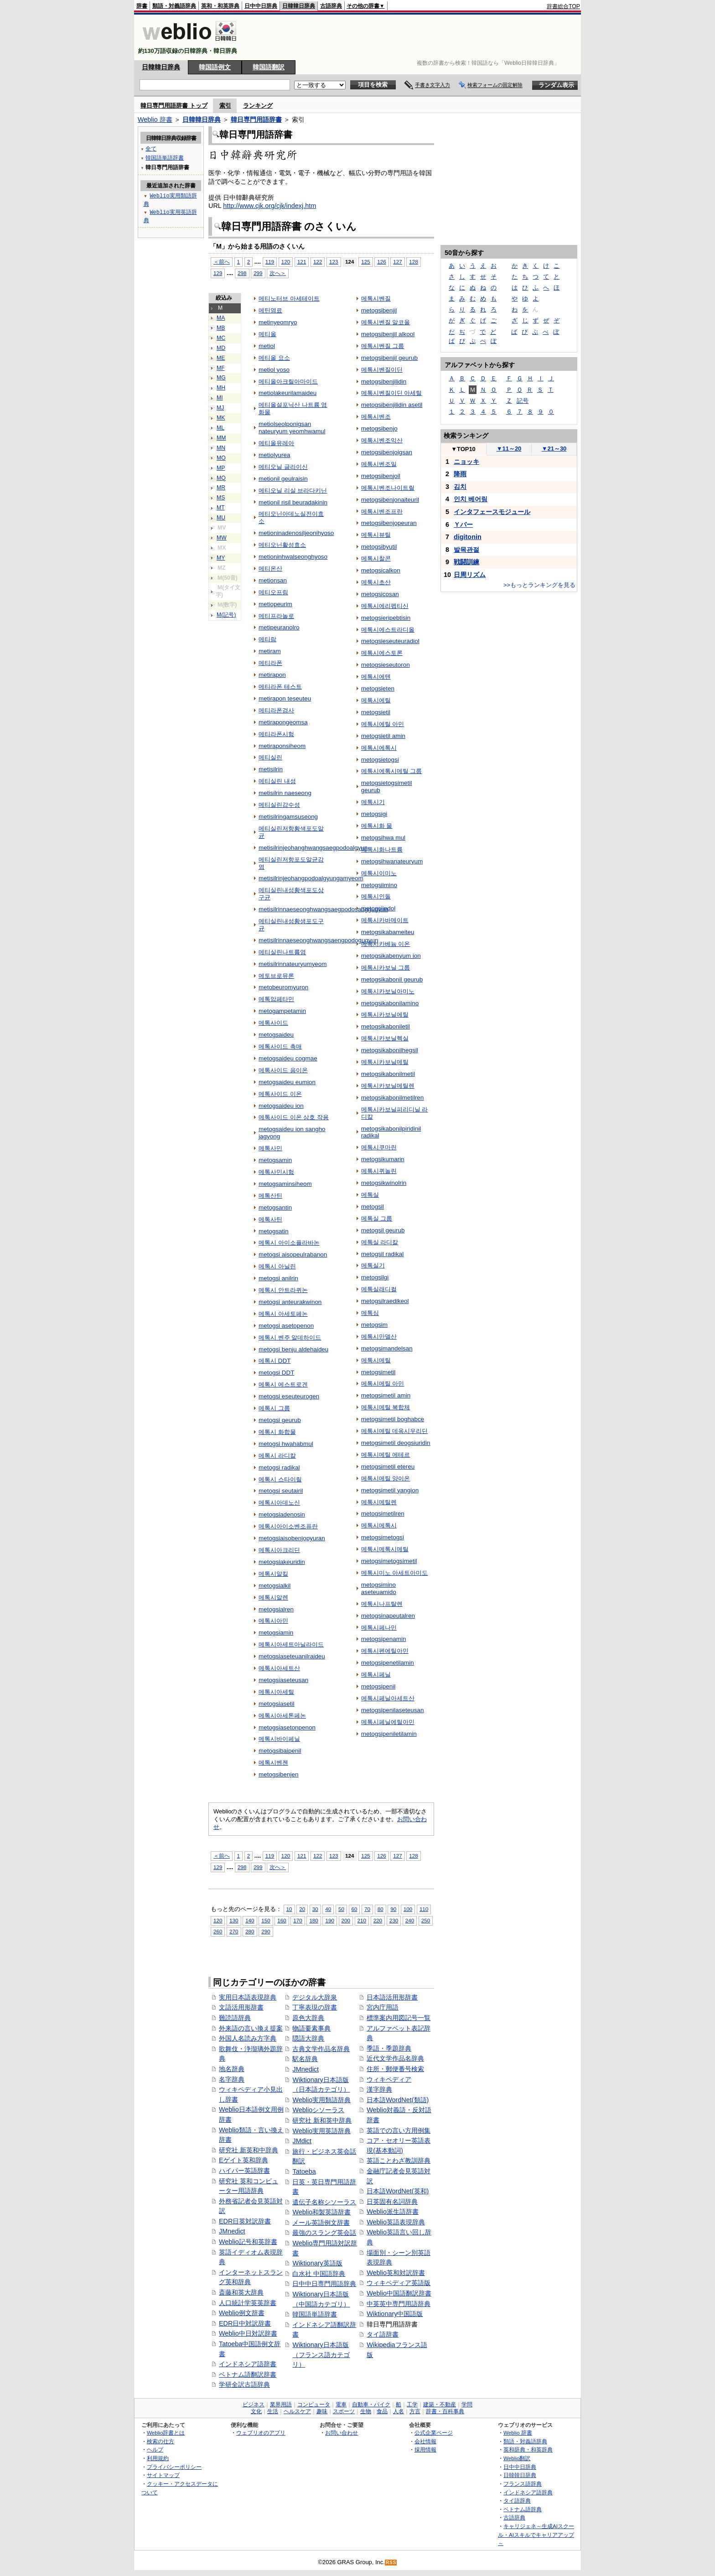 This screenshot has height=2576, width=715. I want to click on metogsilgi, so click(375, 1277).